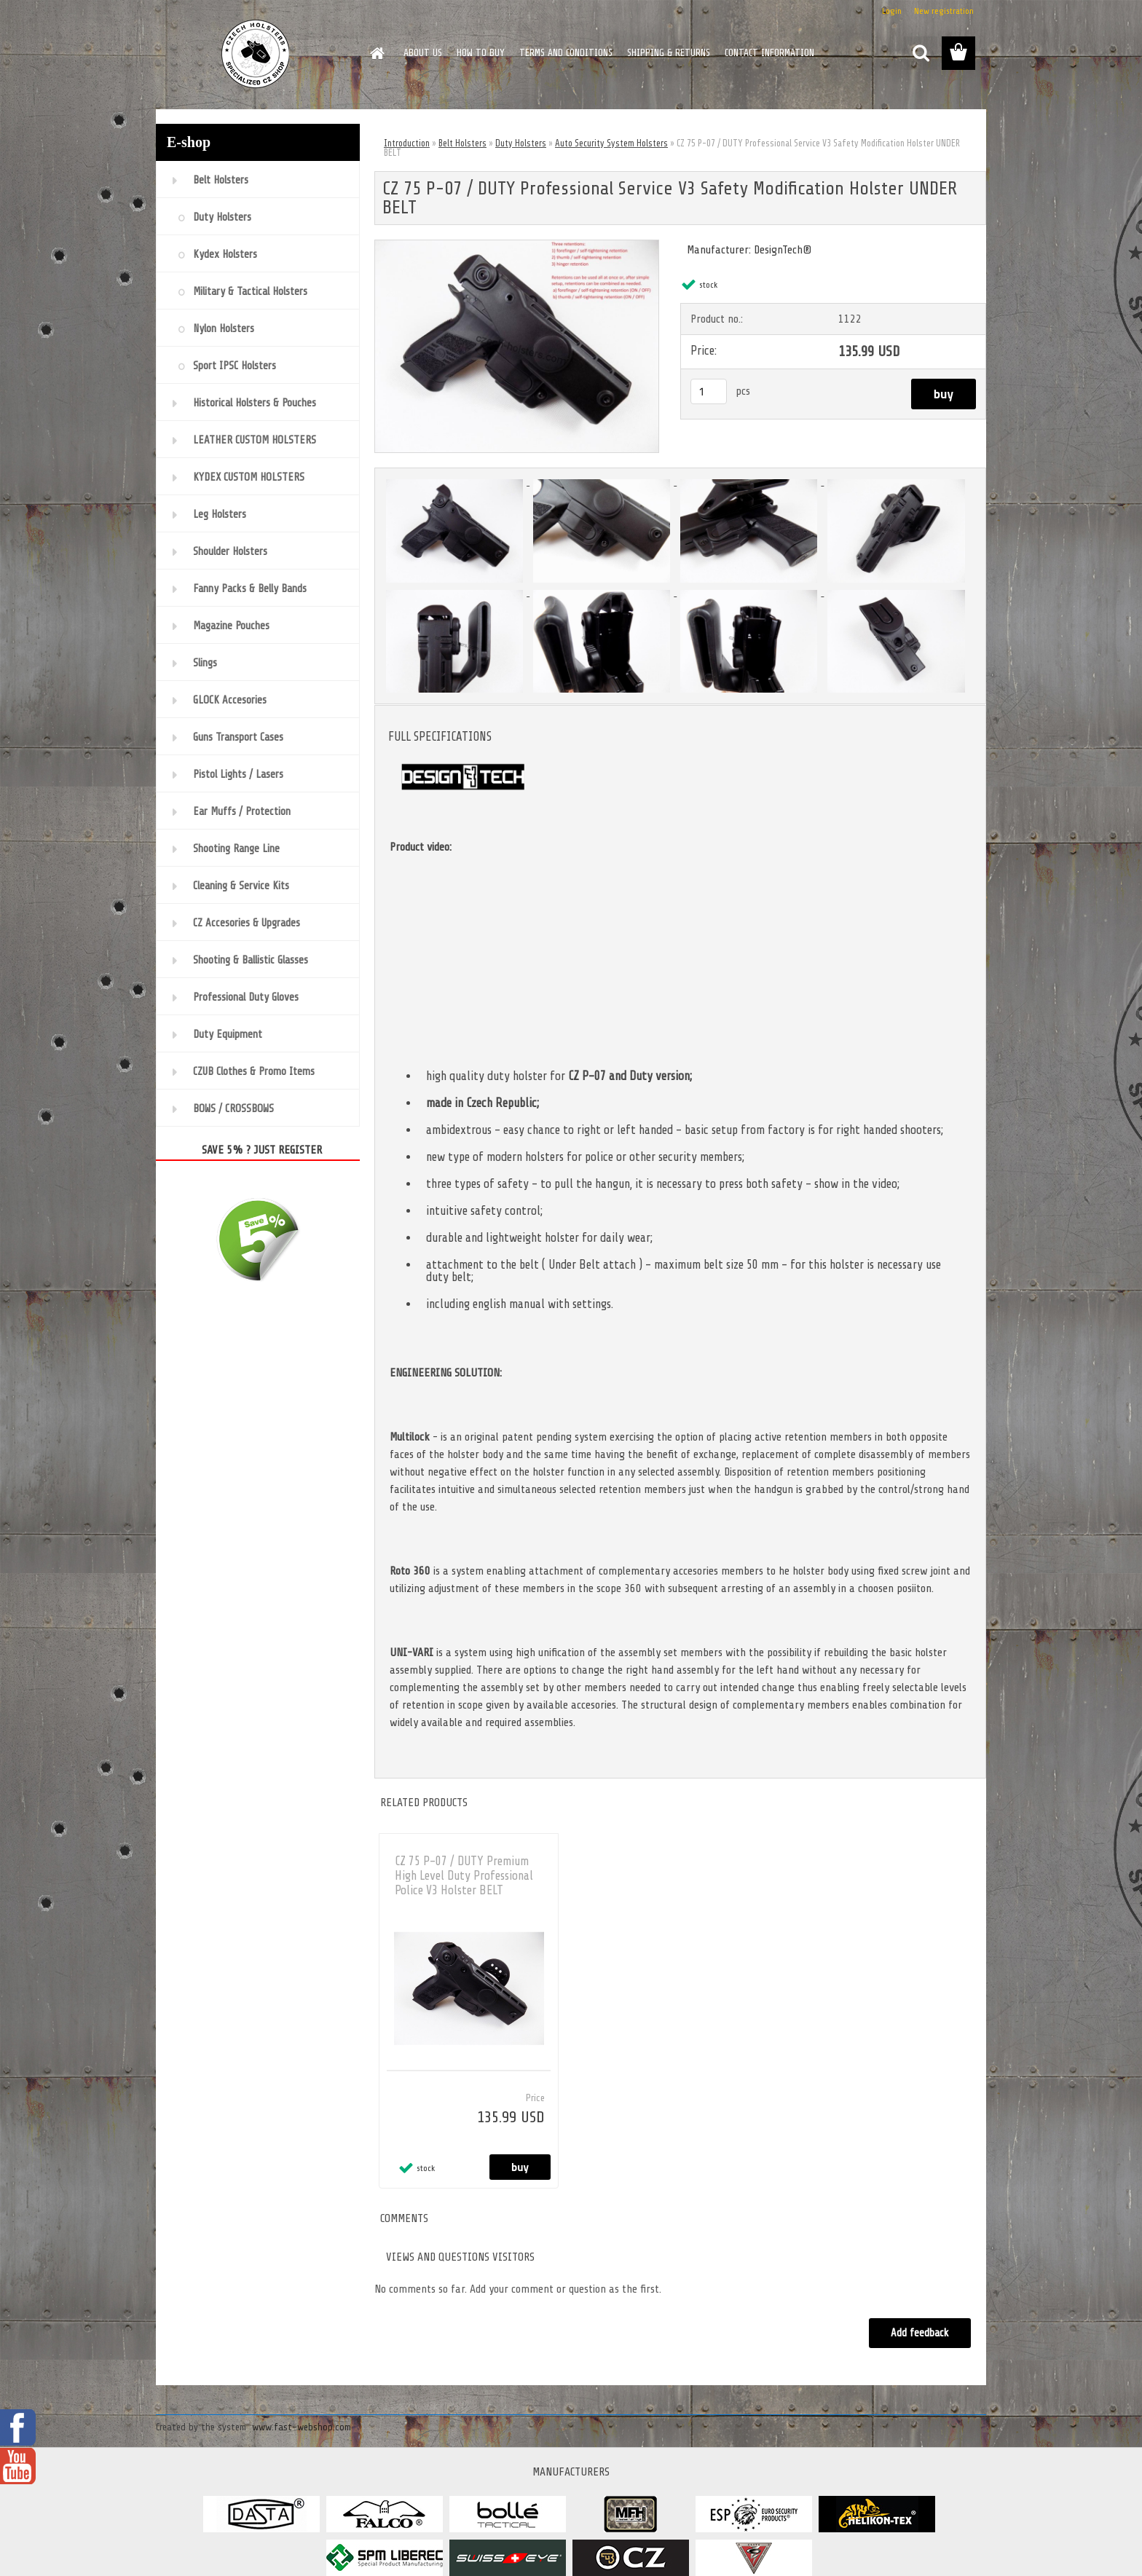 The image size is (1142, 2576). Describe the element at coordinates (462, 143) in the screenshot. I see `Belt Holsters` at that location.